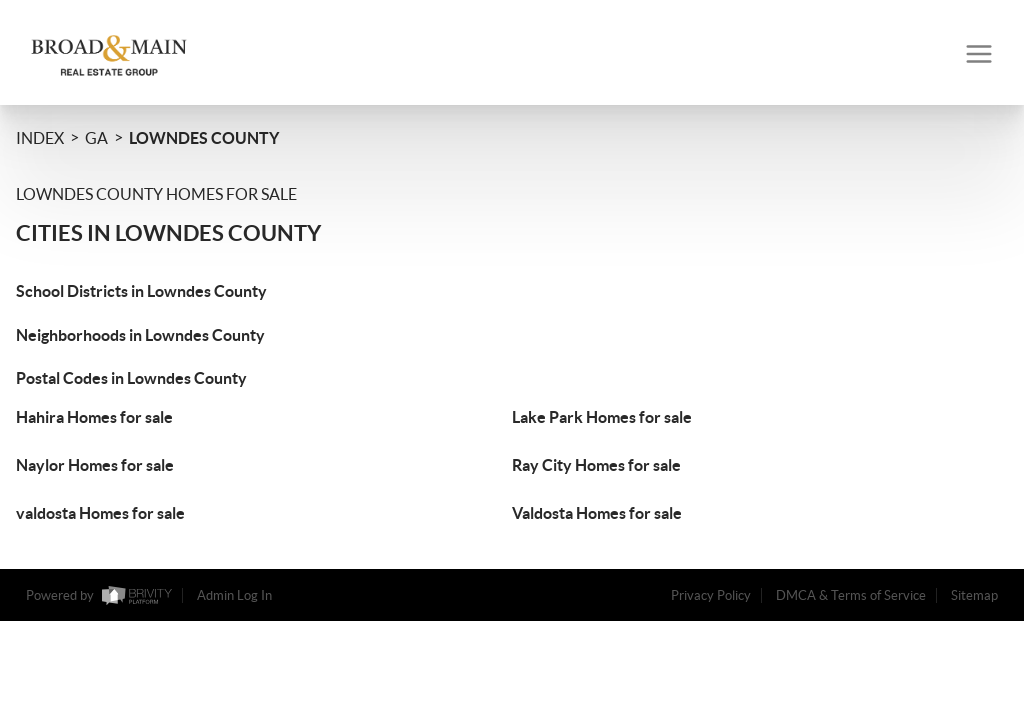 This screenshot has height=720, width=1024. Describe the element at coordinates (602, 417) in the screenshot. I see `Lake Park Homes for sale` at that location.